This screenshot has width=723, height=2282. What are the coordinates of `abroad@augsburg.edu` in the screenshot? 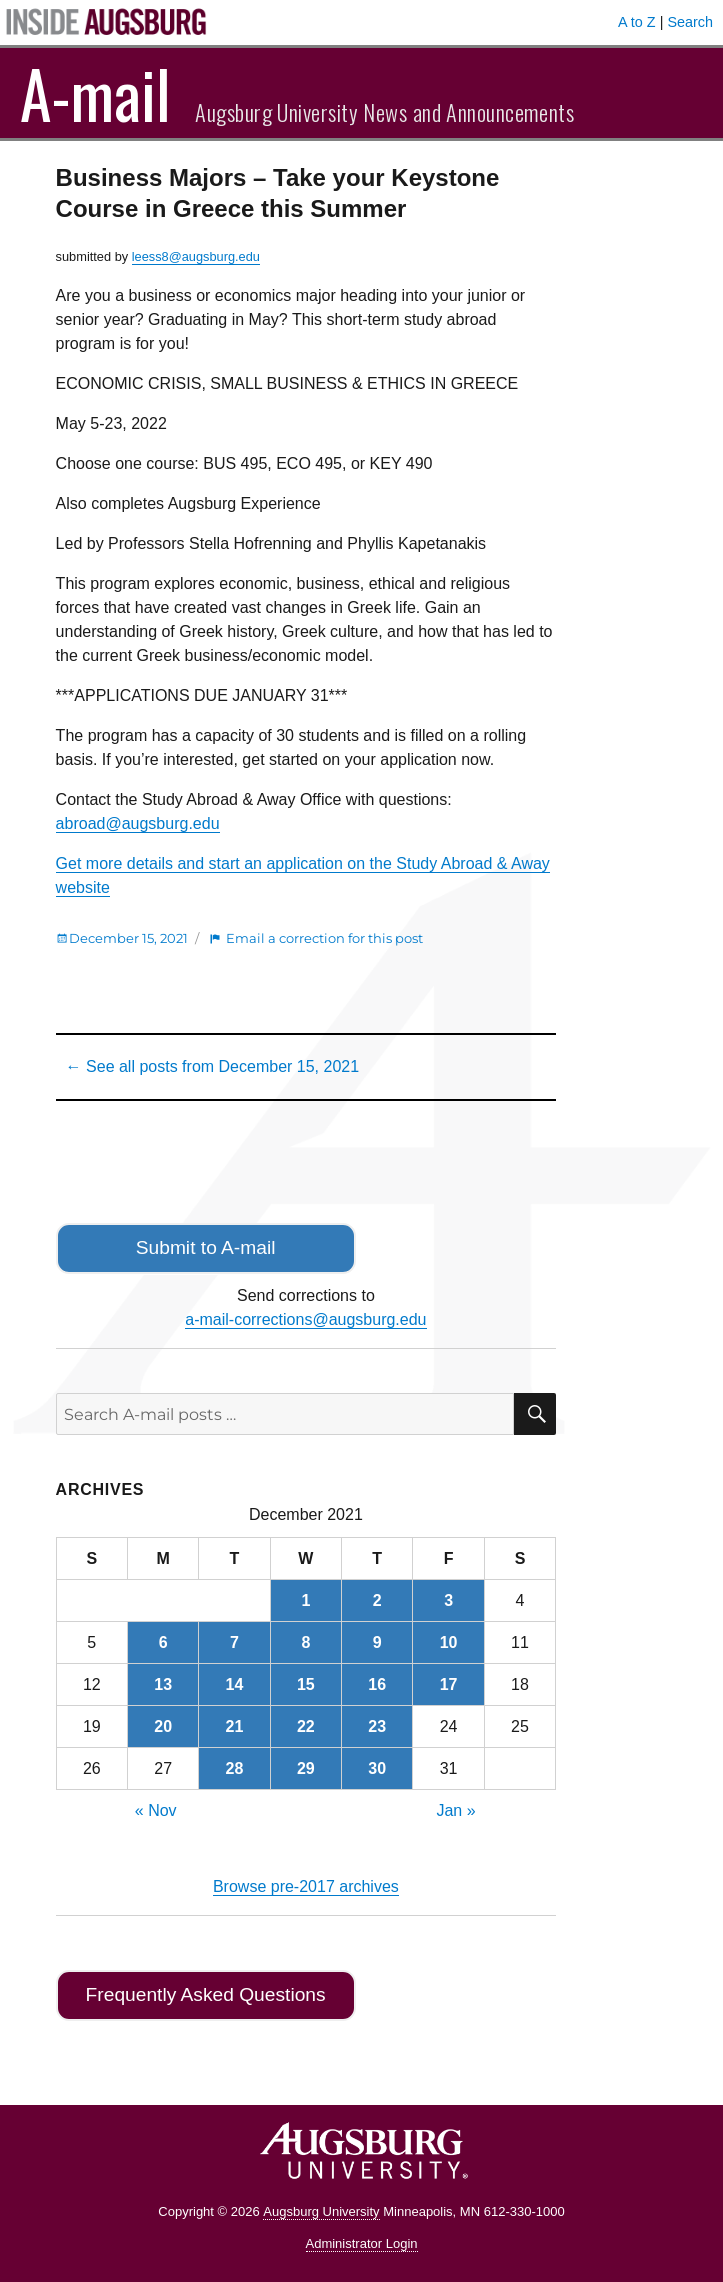 It's located at (138, 823).